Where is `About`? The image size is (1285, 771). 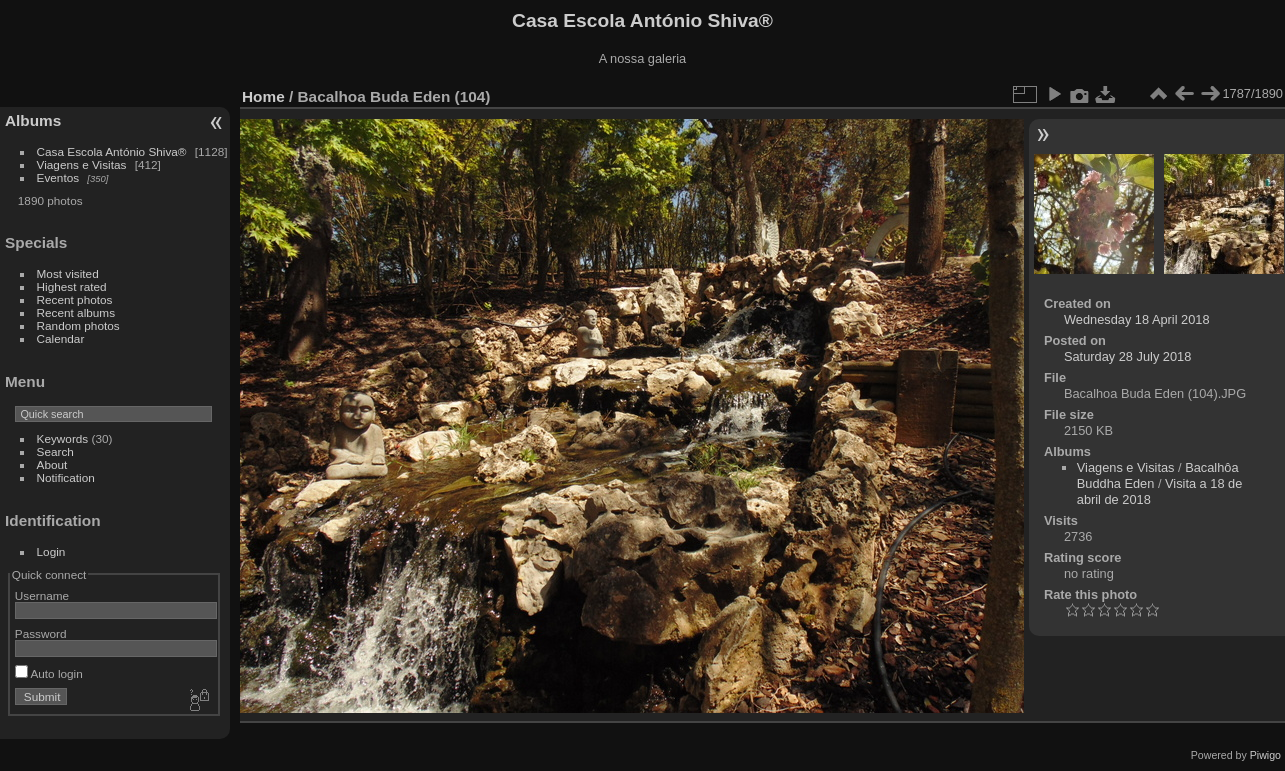
About is located at coordinates (52, 464).